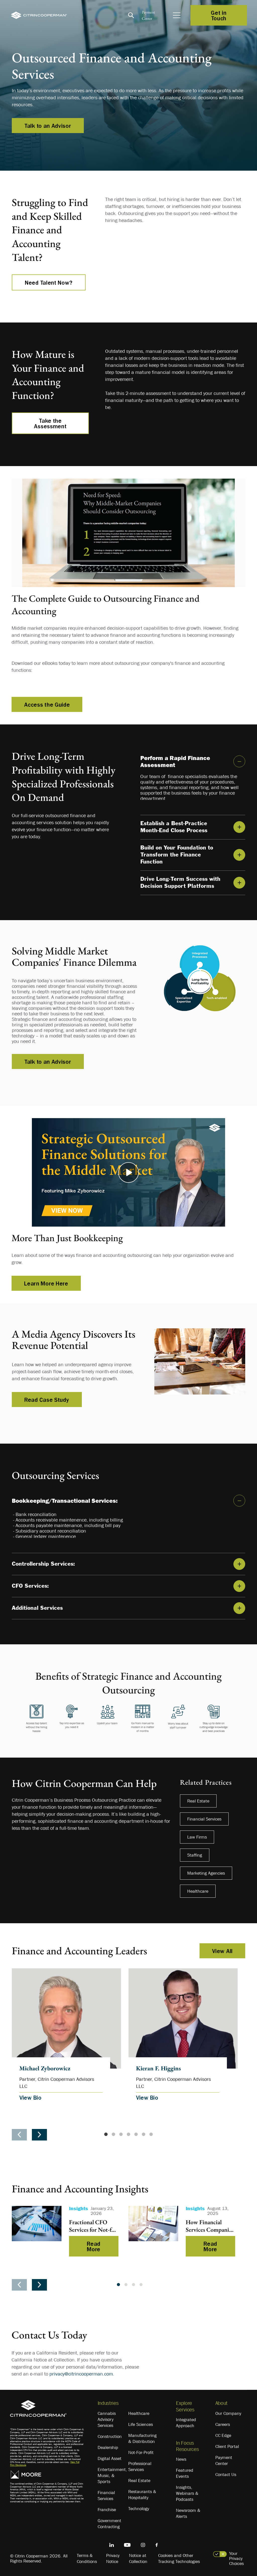  I want to click on 3 [tab], so click(120, 2129).